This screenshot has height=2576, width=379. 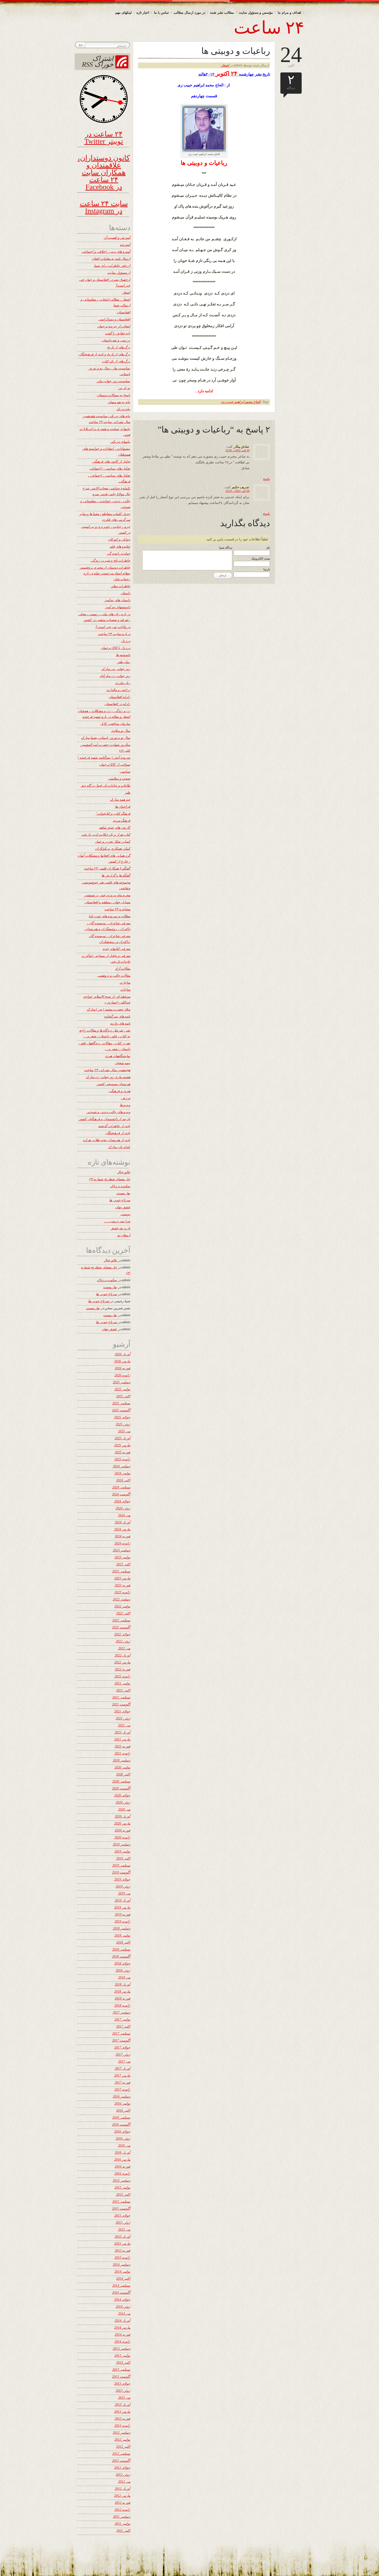 What do you see at coordinates (124, 1809) in the screenshot?
I see `می 2020` at bounding box center [124, 1809].